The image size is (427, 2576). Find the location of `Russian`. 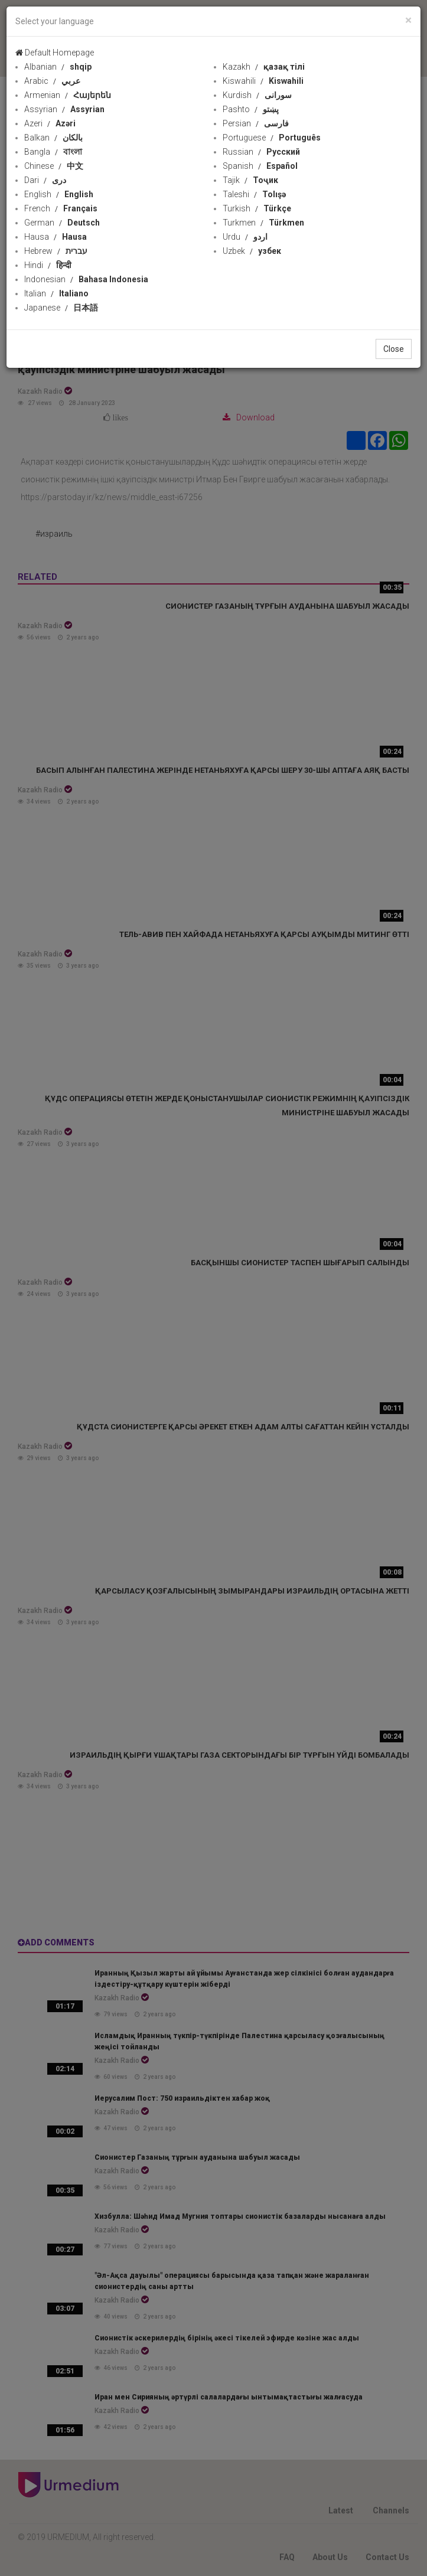

Russian is located at coordinates (261, 151).